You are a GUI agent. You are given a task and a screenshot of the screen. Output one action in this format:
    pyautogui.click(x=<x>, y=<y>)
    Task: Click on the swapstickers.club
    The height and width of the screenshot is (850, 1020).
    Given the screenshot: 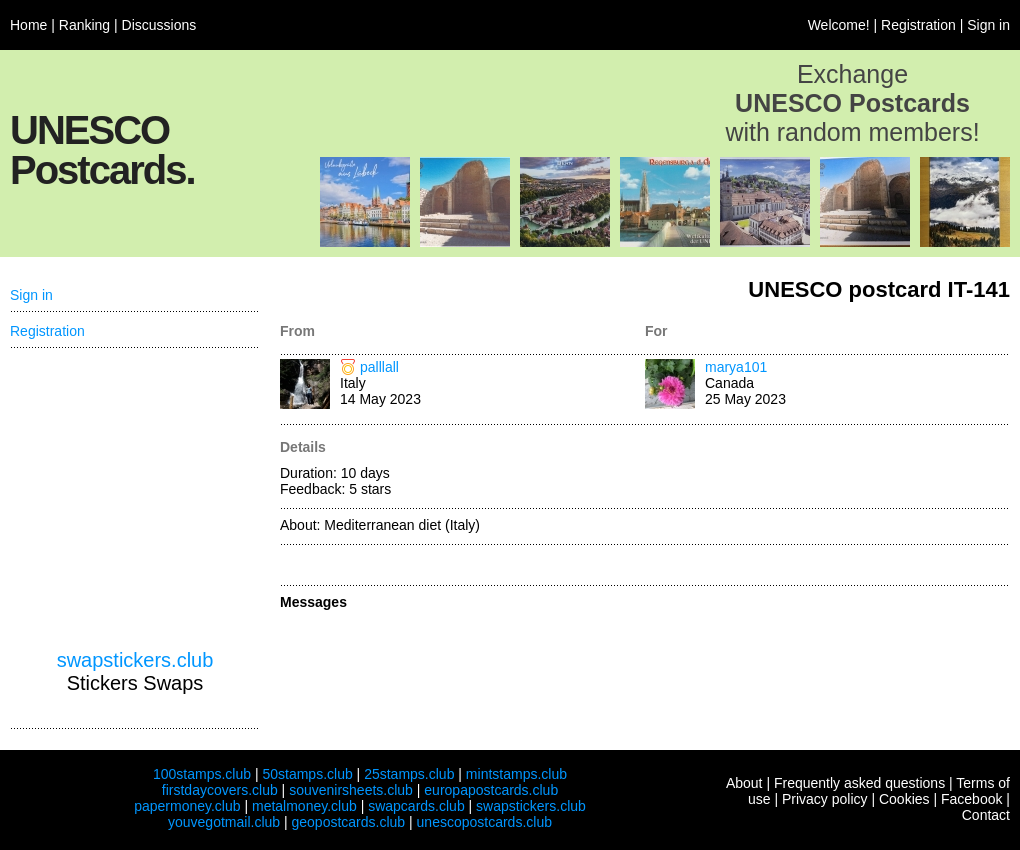 What is the action you would take?
    pyautogui.click(x=135, y=660)
    